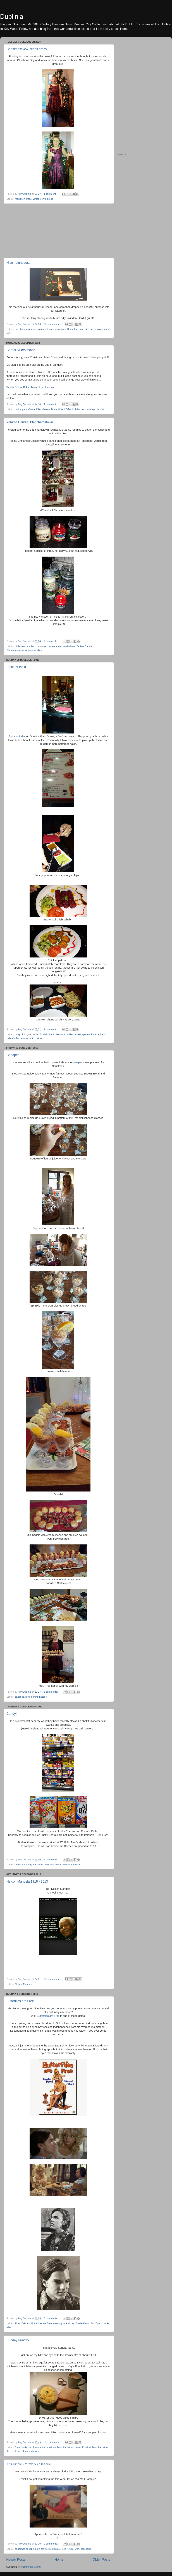 The image size is (172, 2576). I want to click on Harry, so click(70, 329).